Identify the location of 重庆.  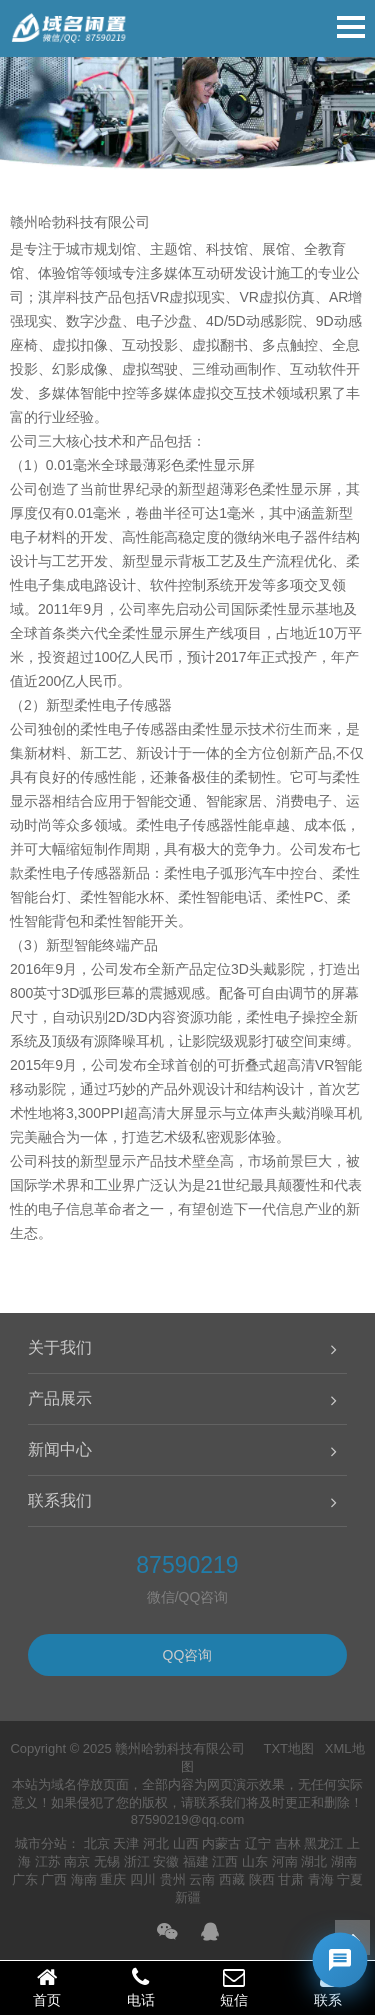
(113, 1879).